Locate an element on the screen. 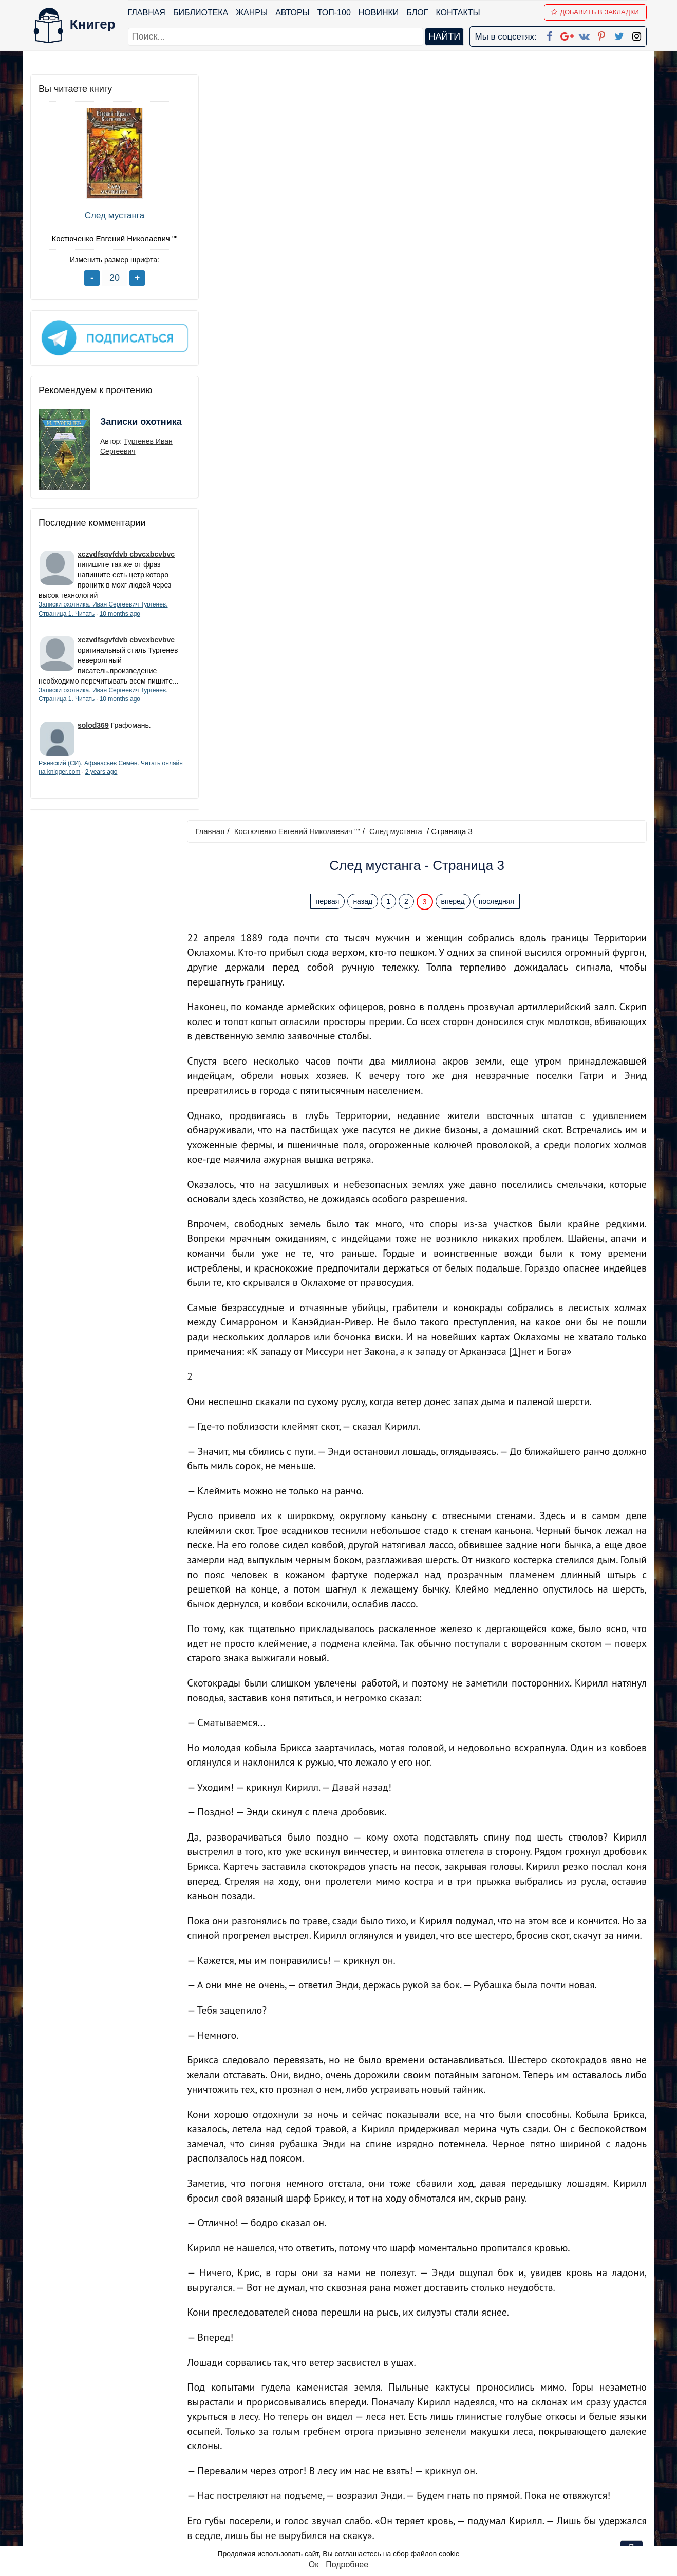  Ок is located at coordinates (313, 2564).